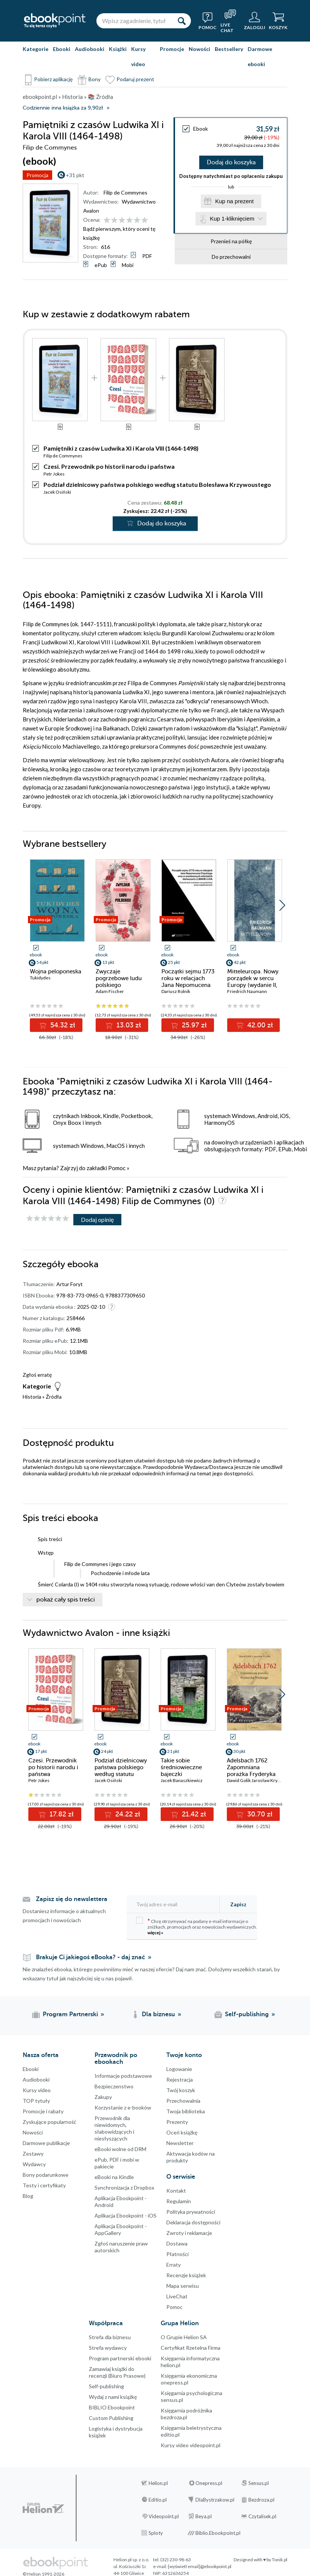  I want to click on Rejestracja, so click(179, 2079).